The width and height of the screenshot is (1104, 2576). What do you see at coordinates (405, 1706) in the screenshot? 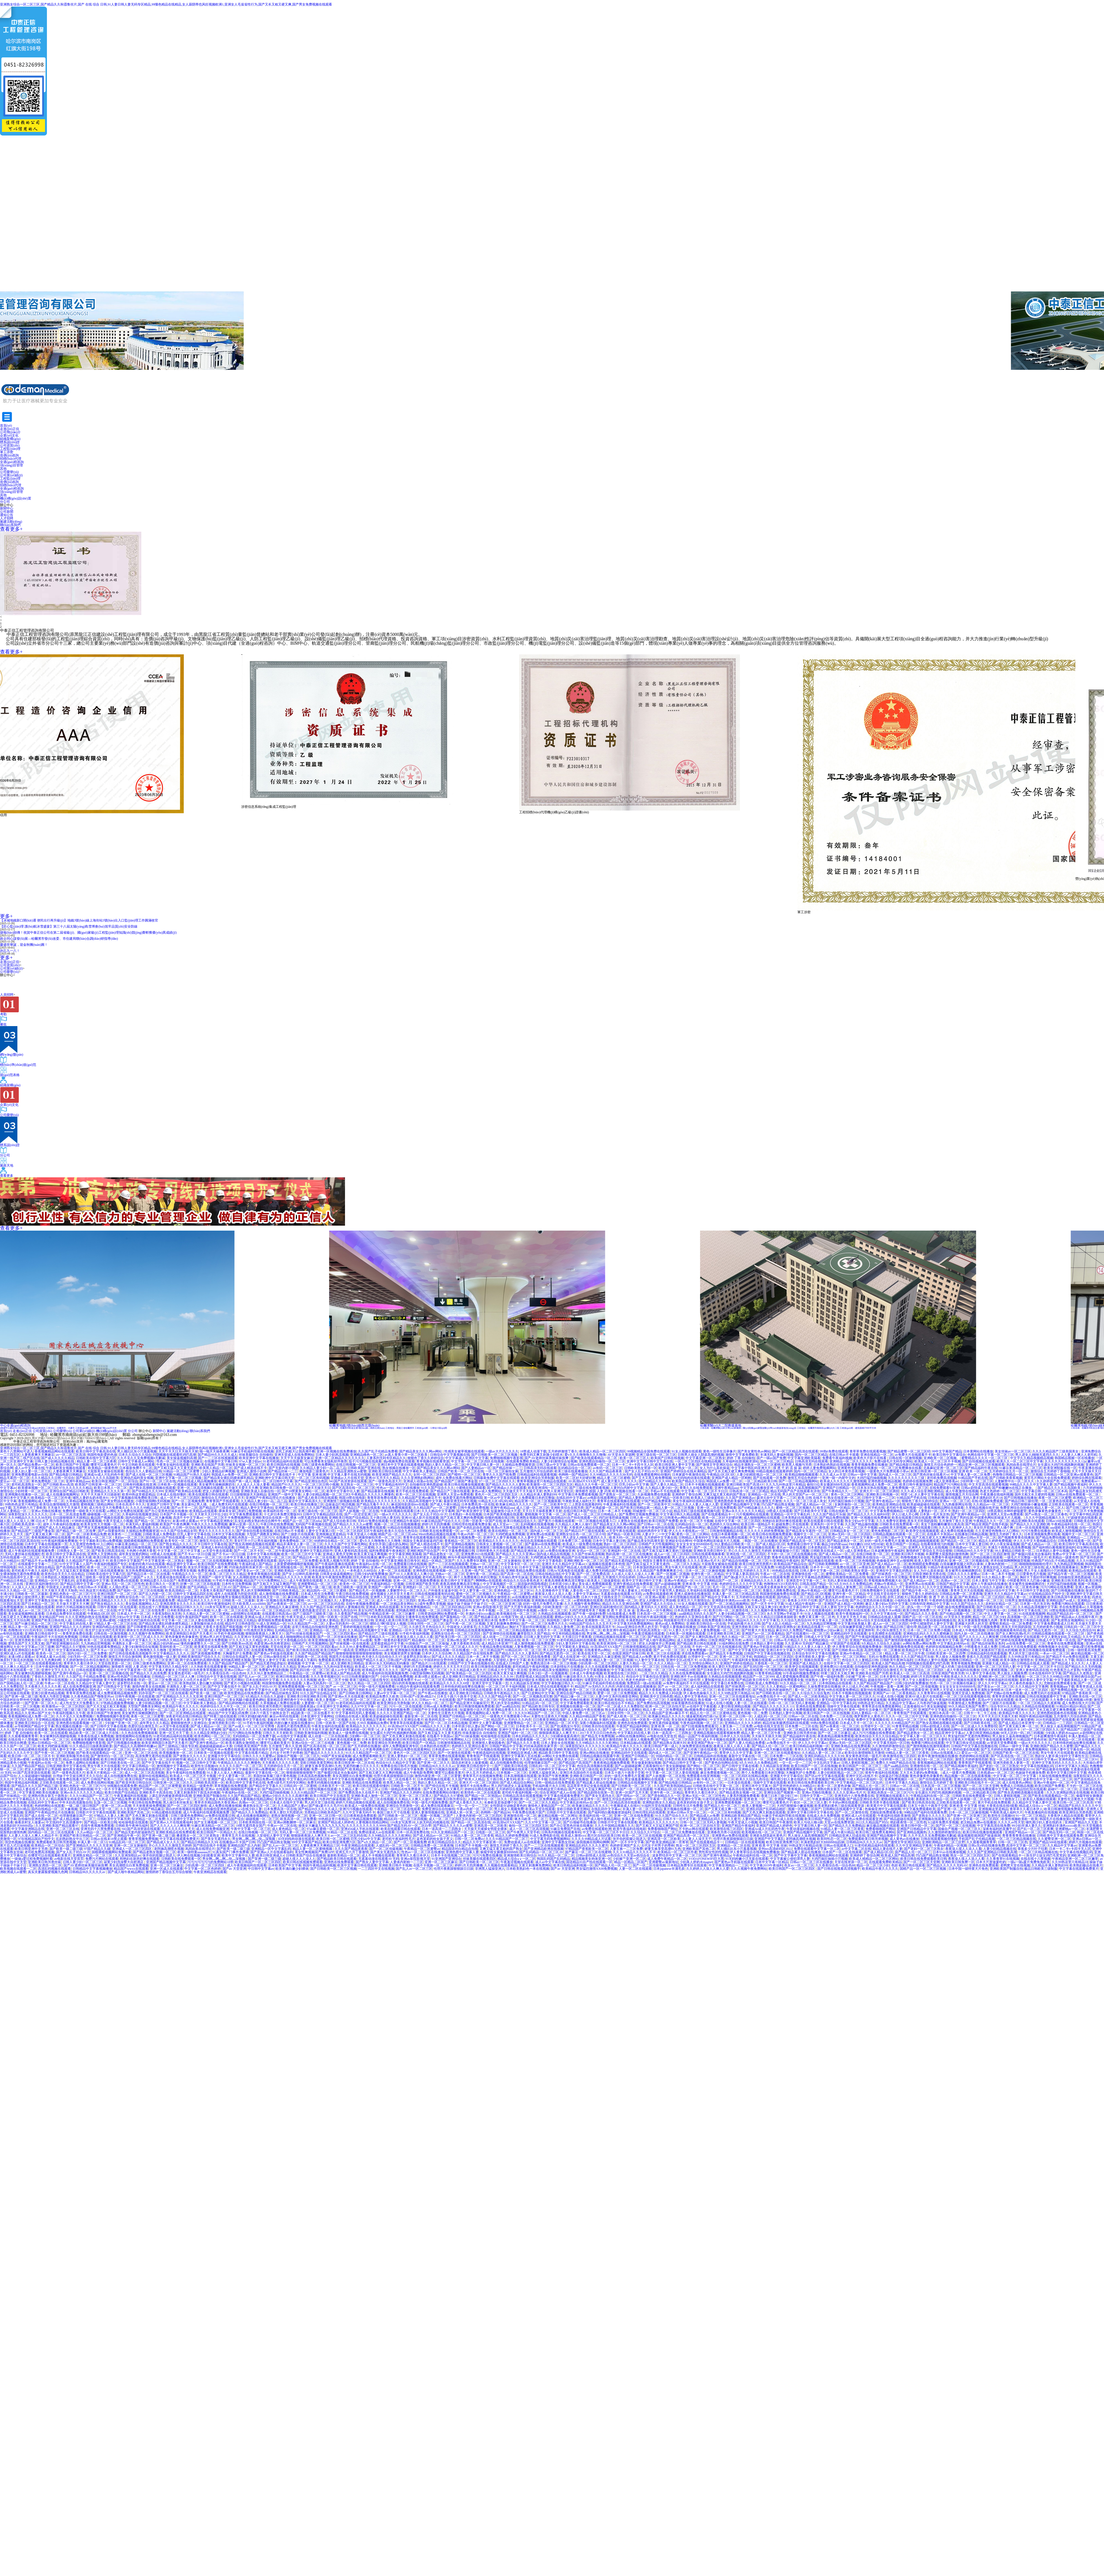
I see `污污一区二区在线观看` at bounding box center [405, 1706].